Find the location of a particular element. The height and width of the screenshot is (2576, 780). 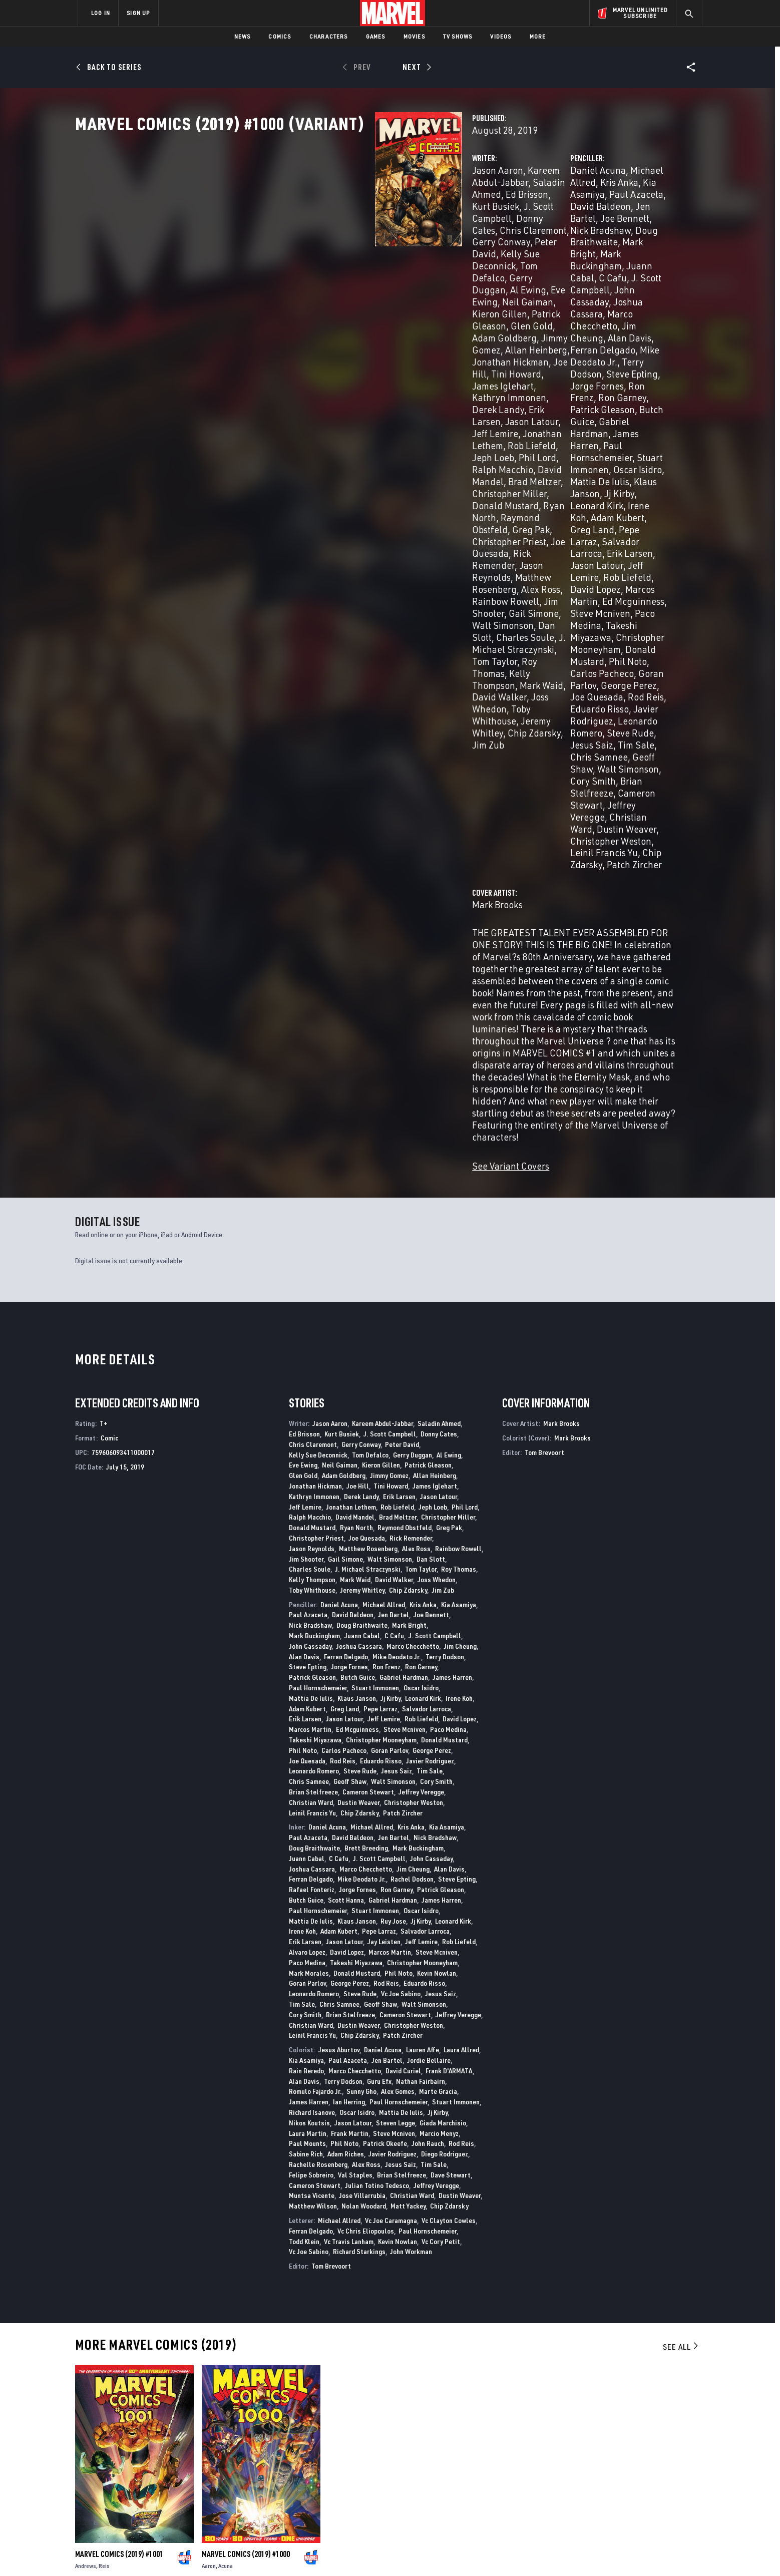

Ryan North is located at coordinates (324, 370).